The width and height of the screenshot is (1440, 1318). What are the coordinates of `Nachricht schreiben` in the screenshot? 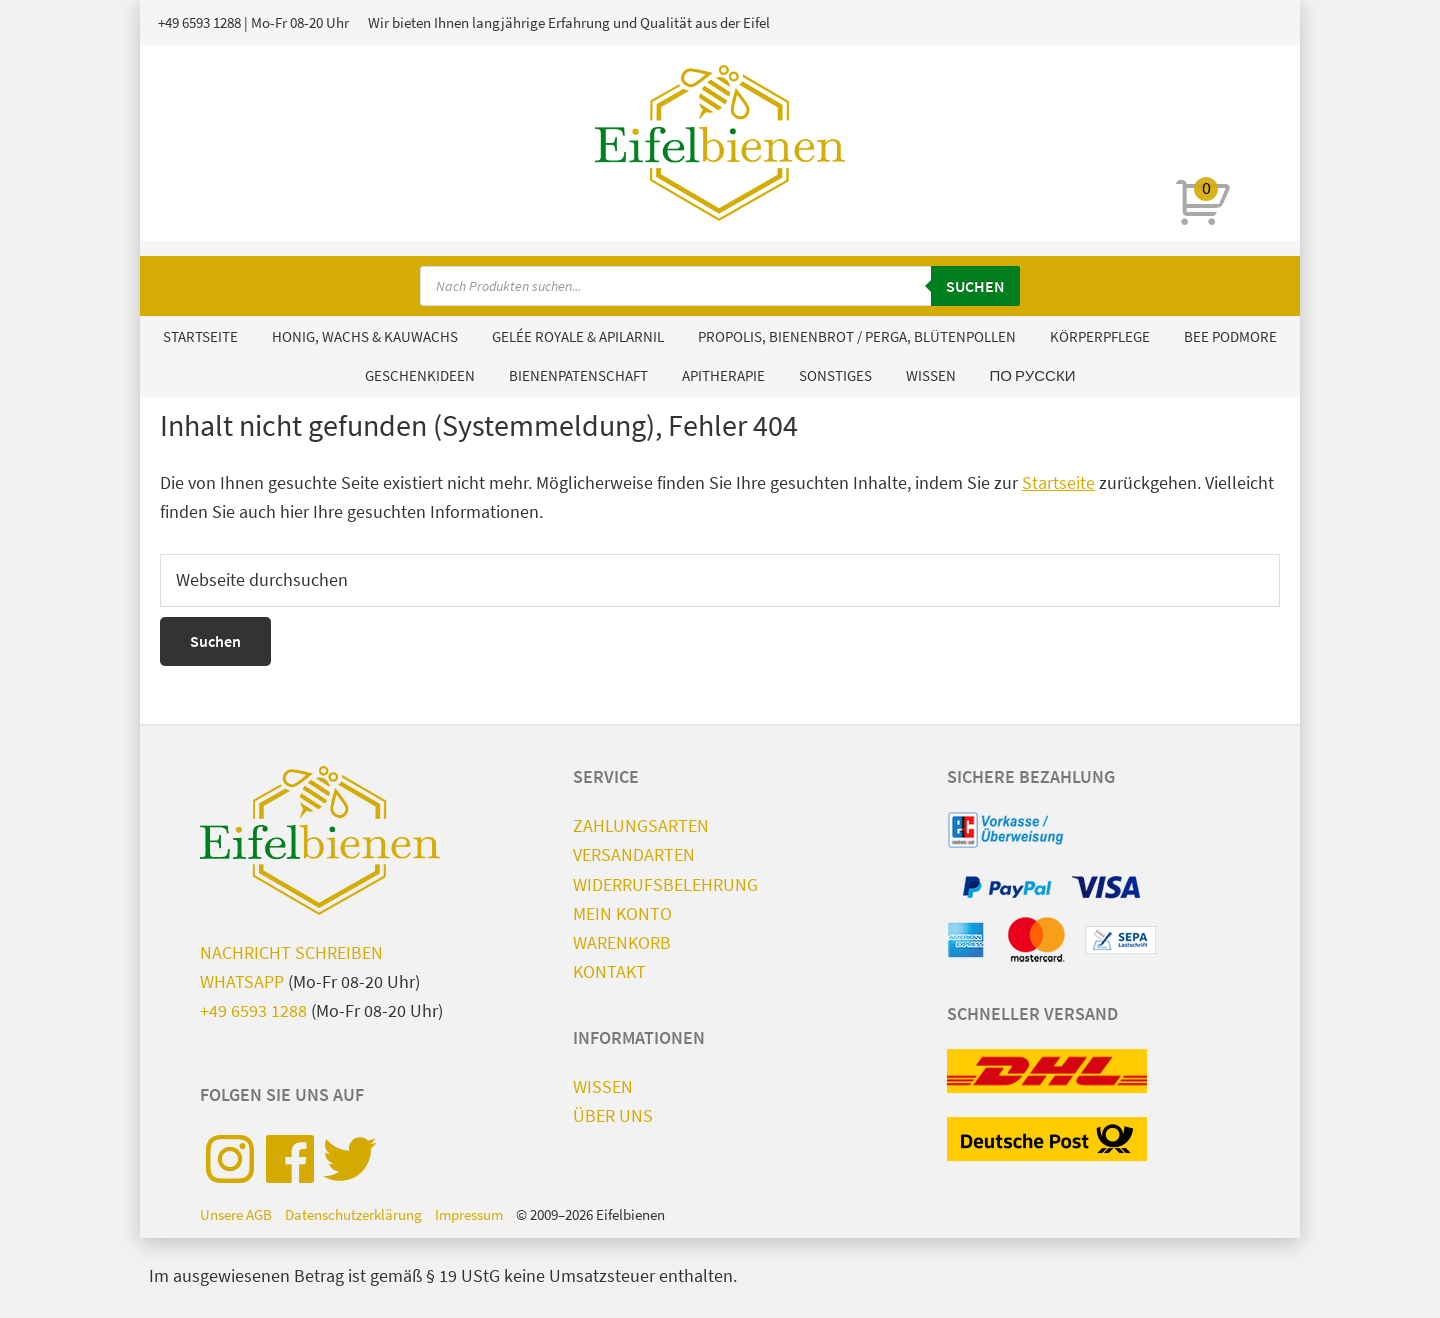 It's located at (291, 952).